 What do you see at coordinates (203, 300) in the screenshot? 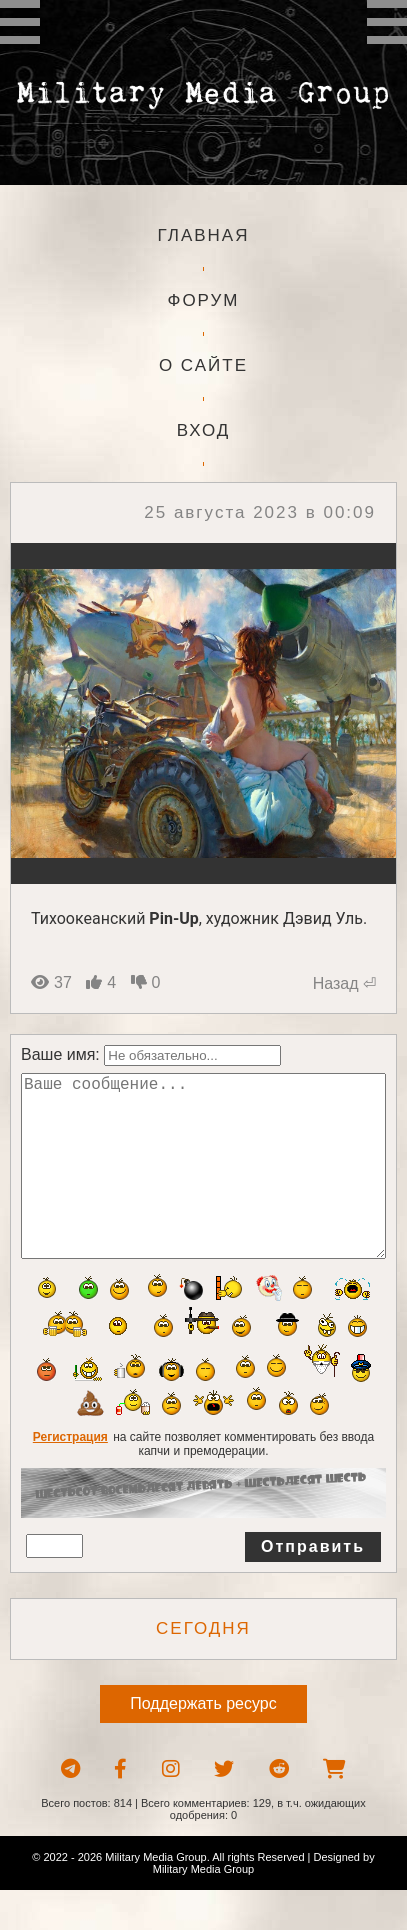
I see `Форум` at bounding box center [203, 300].